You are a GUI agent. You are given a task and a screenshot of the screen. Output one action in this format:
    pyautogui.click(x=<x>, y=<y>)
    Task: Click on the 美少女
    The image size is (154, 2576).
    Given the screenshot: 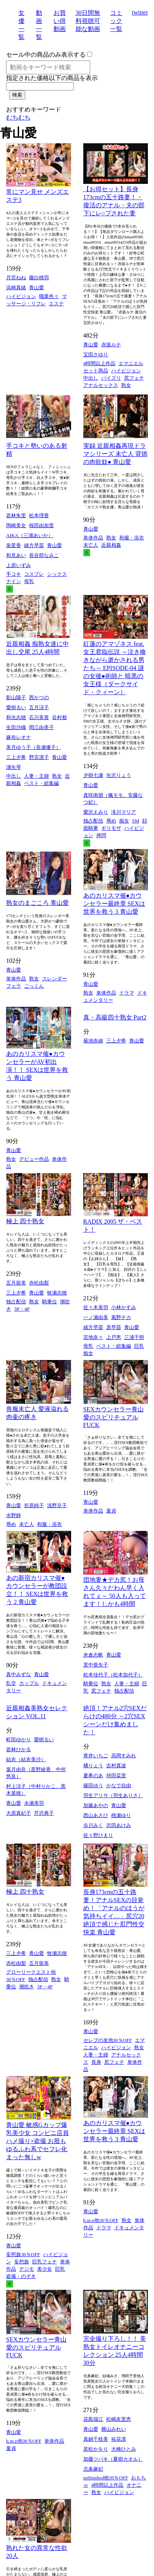 What is the action you would take?
    pyautogui.click(x=44, y=2269)
    